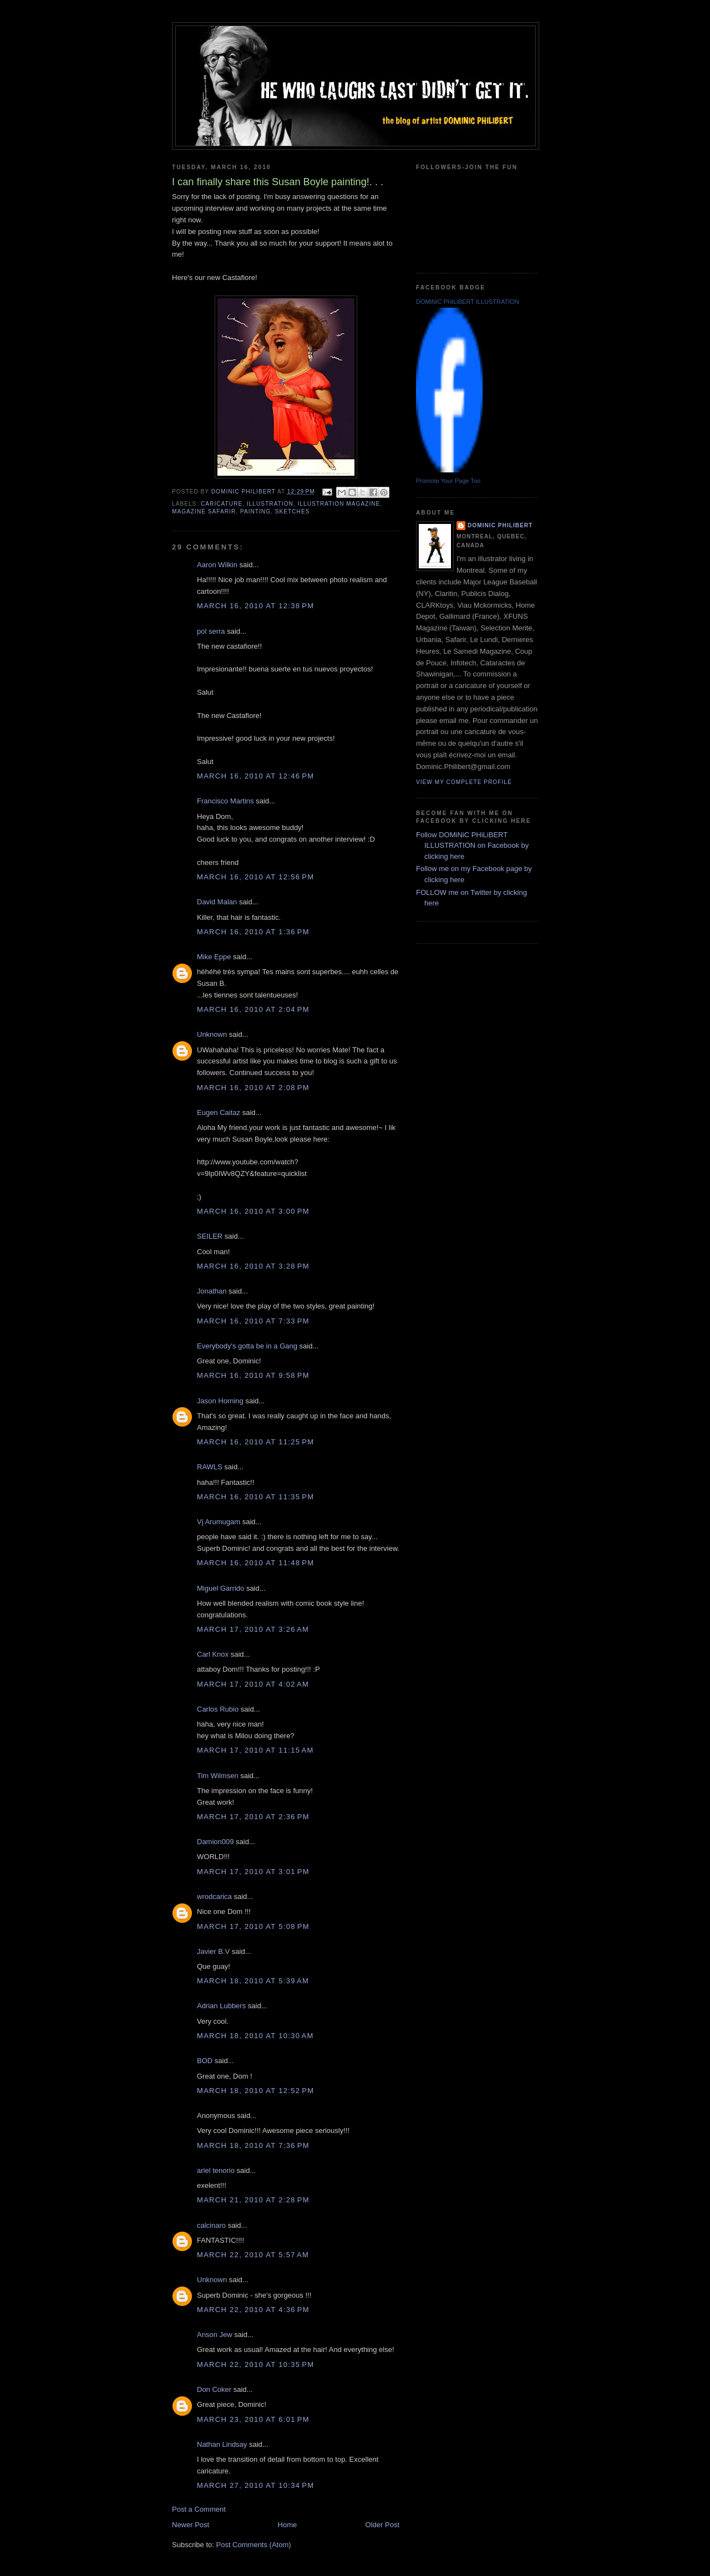 The width and height of the screenshot is (710, 2576). What do you see at coordinates (211, 631) in the screenshot?
I see `pol serra` at bounding box center [211, 631].